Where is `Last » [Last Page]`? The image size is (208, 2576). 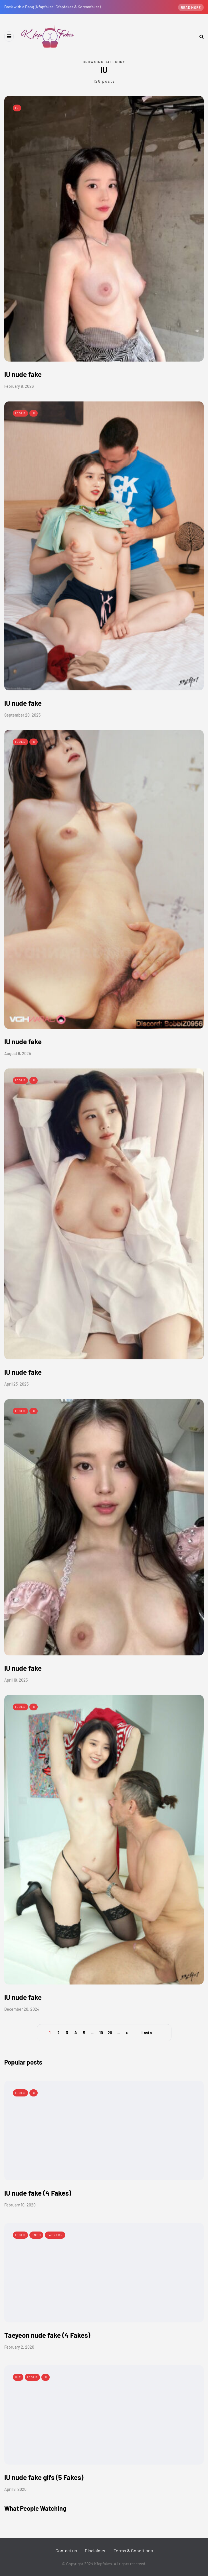 Last » [Last Page] is located at coordinates (147, 2032).